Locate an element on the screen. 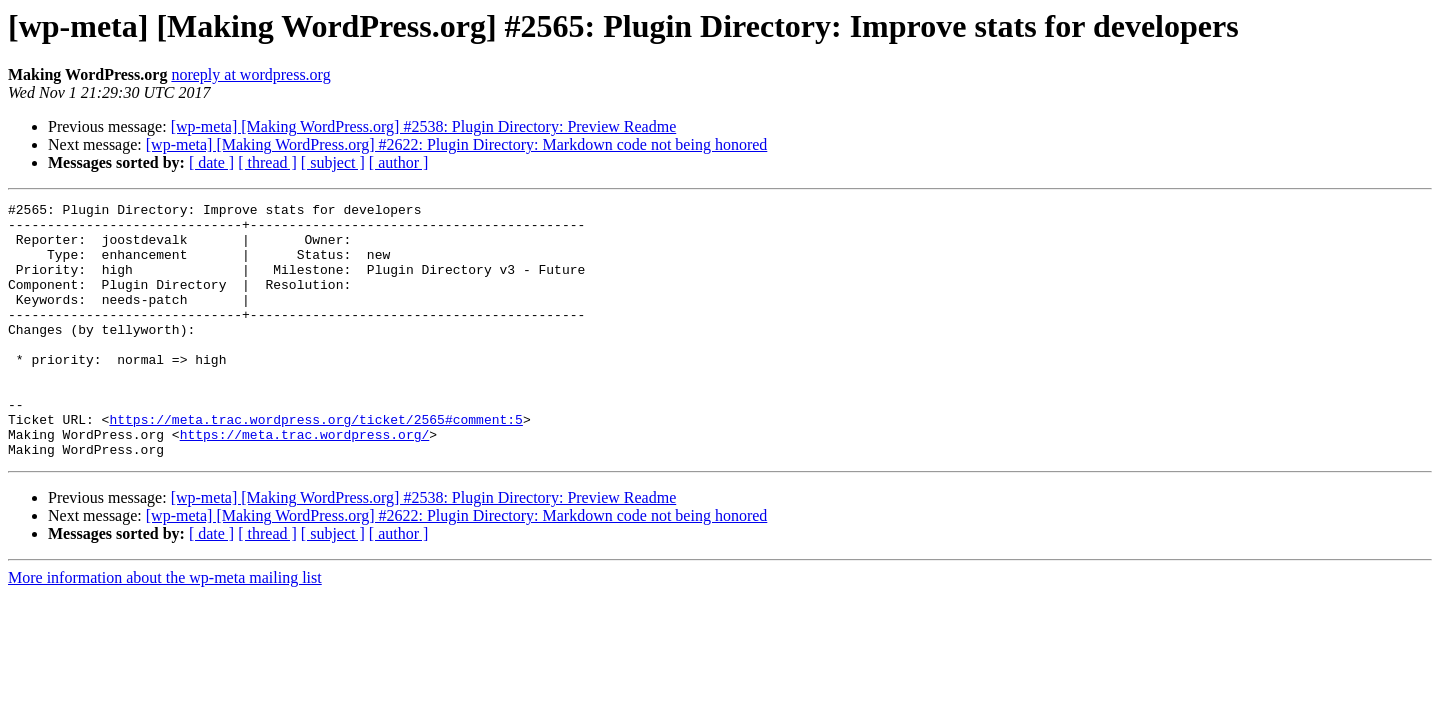 This screenshot has height=720, width=1440. https://meta.trac.wordpress.org/ is located at coordinates (305, 482).